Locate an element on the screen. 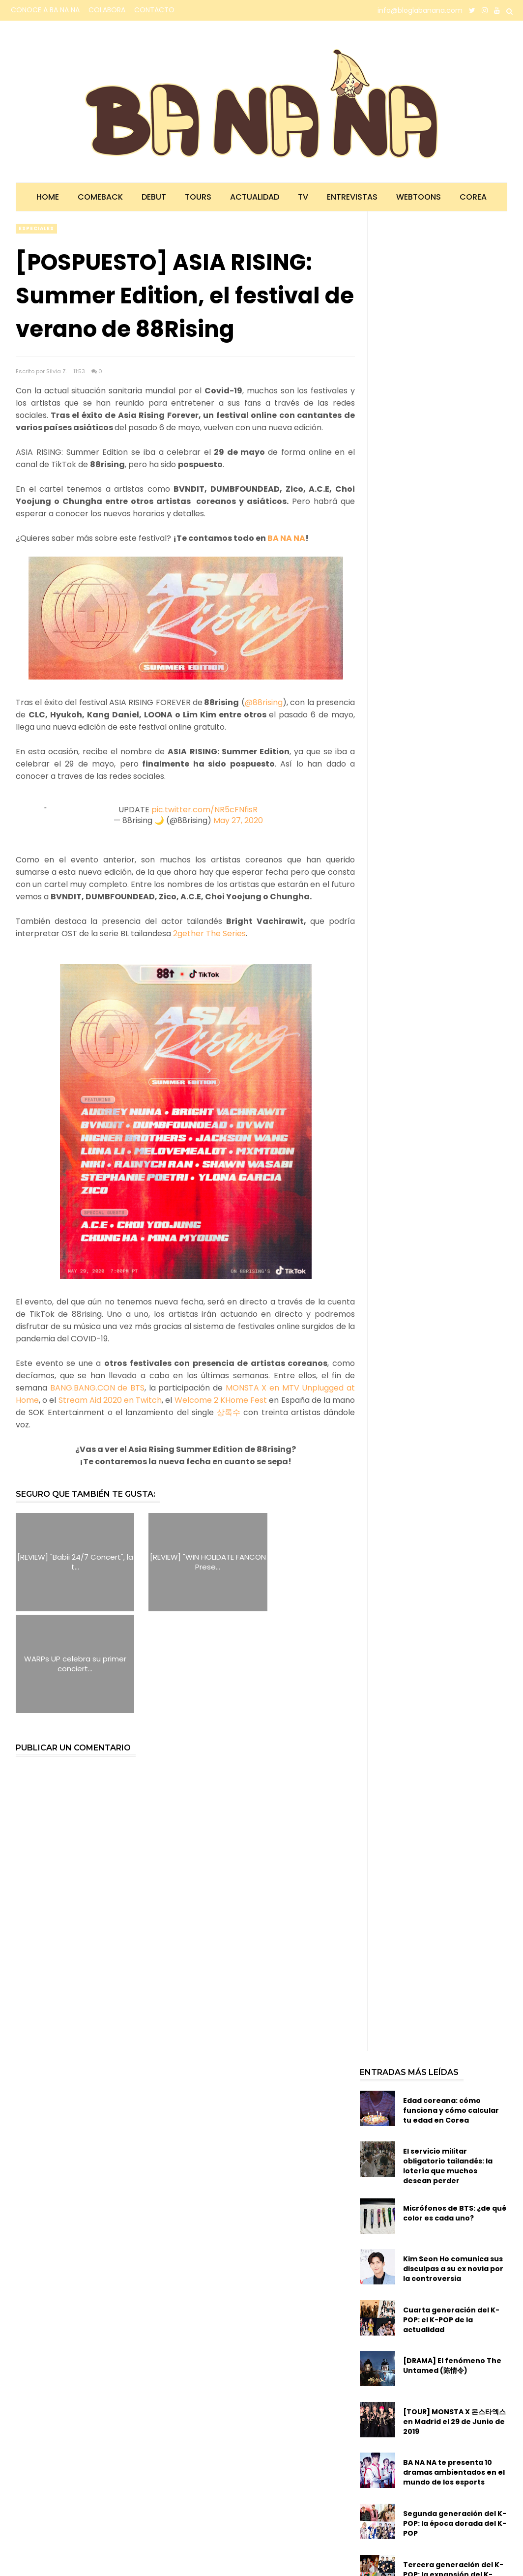 This screenshot has width=523, height=2576. CONTACTO is located at coordinates (154, 10).